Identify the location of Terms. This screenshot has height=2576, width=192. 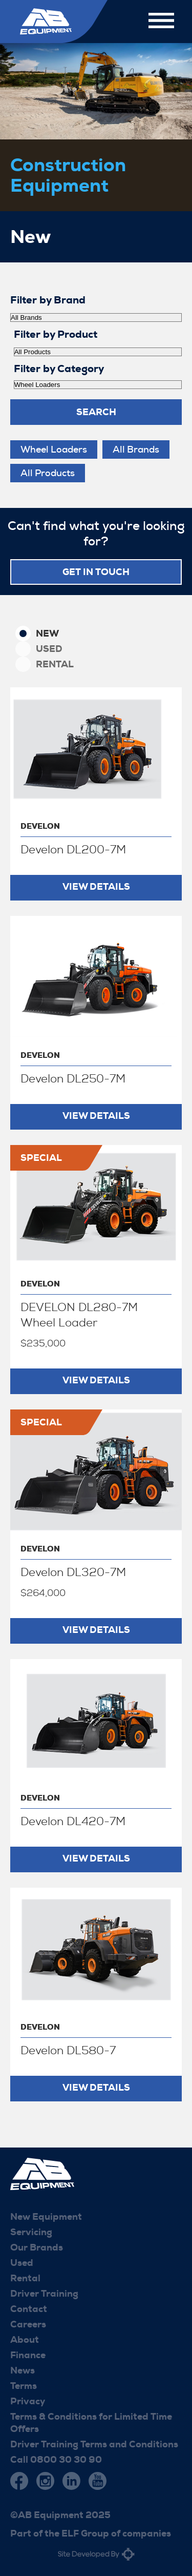
(23, 2386).